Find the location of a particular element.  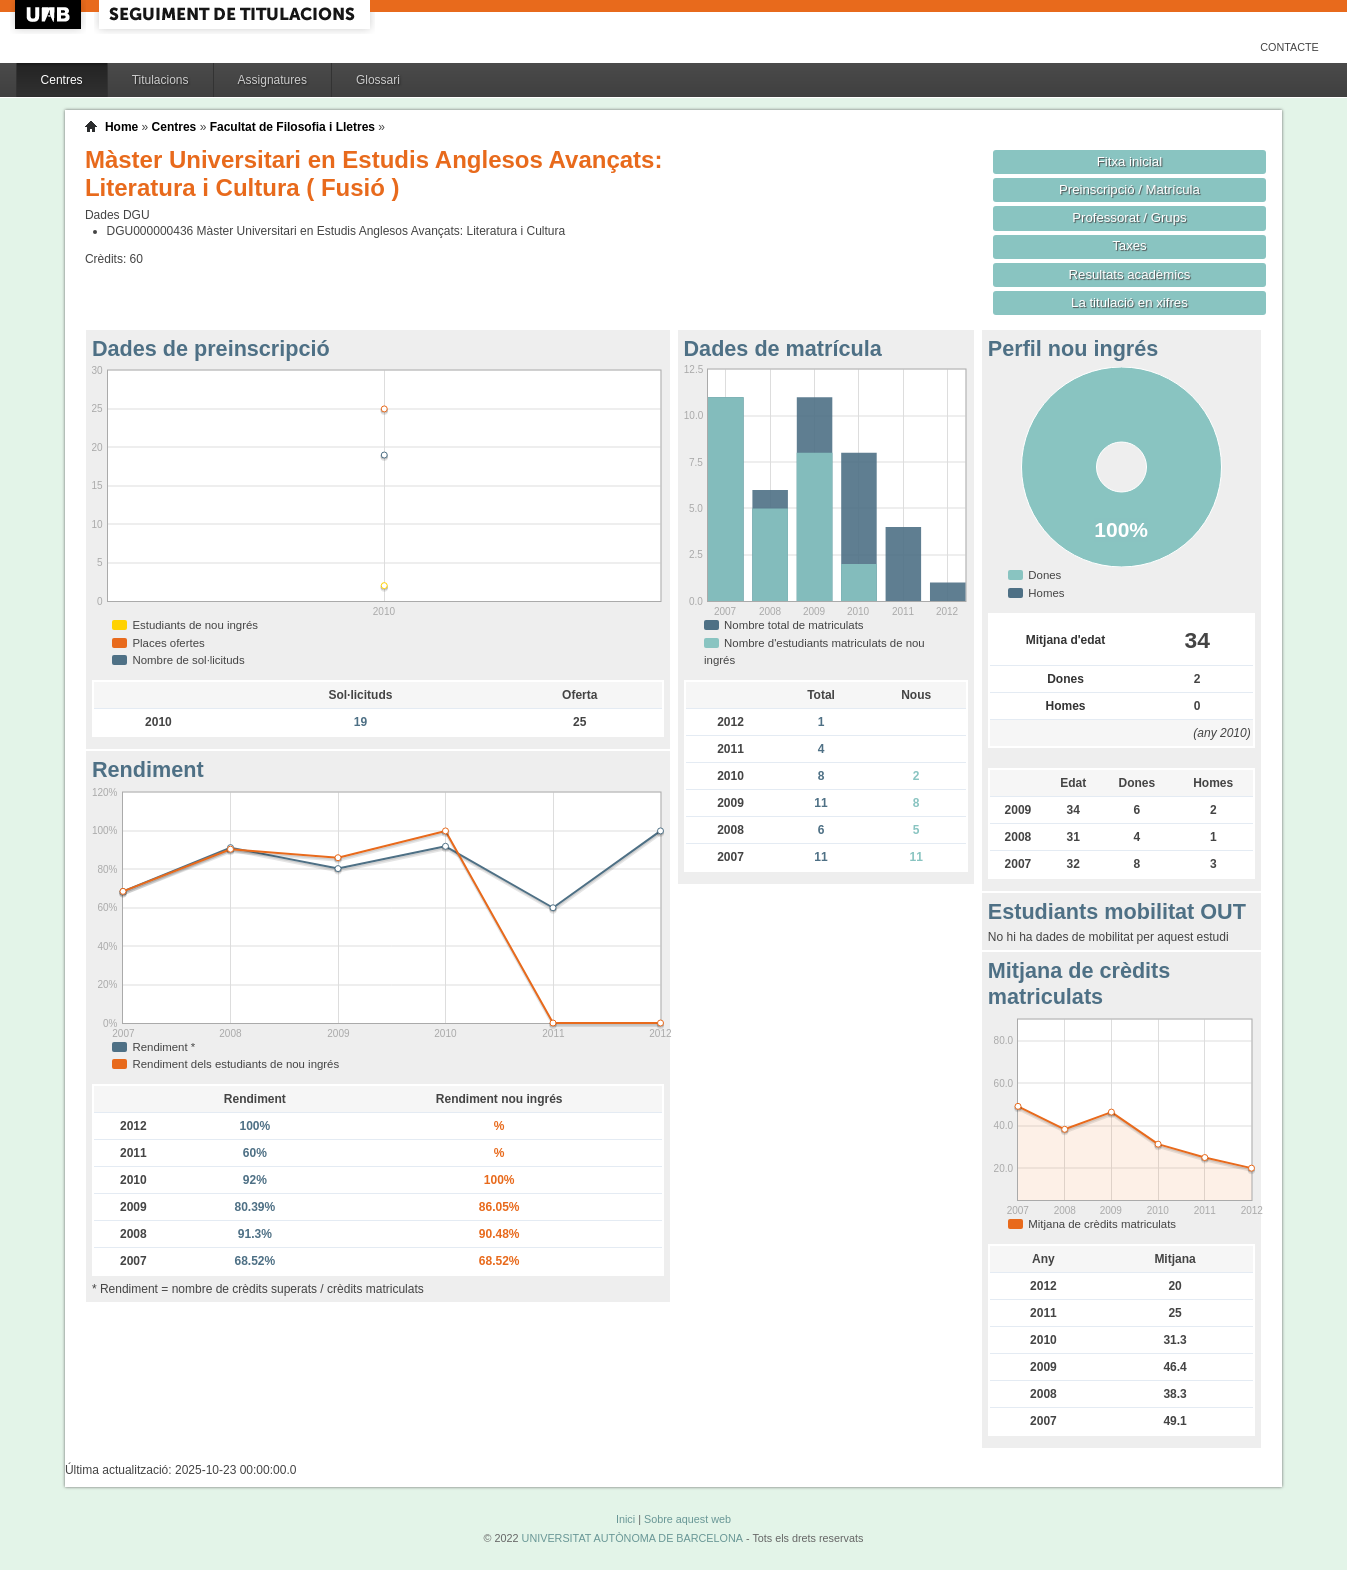

Inici is located at coordinates (625, 1519).